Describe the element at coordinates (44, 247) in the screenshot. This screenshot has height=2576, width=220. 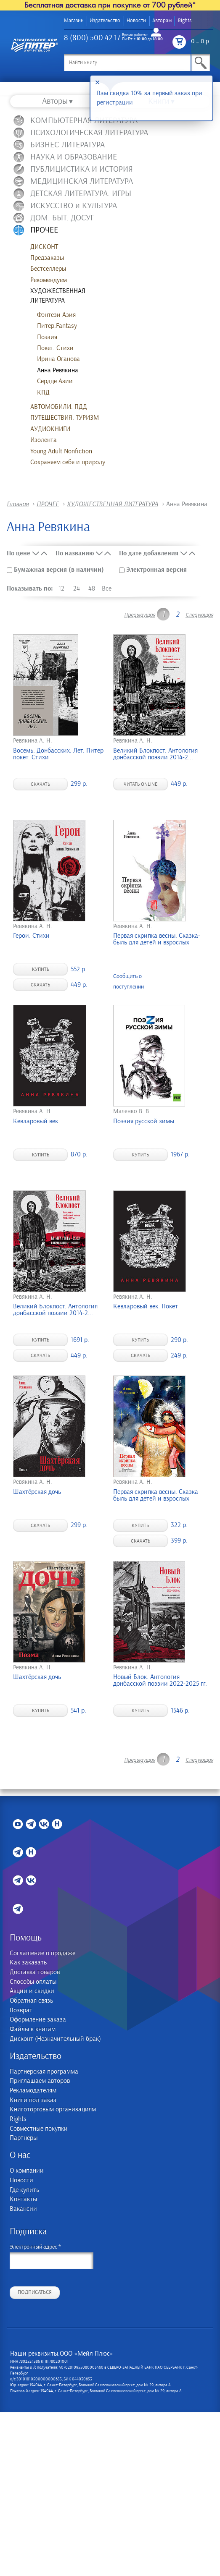
I see `ДИСКОНТ` at that location.